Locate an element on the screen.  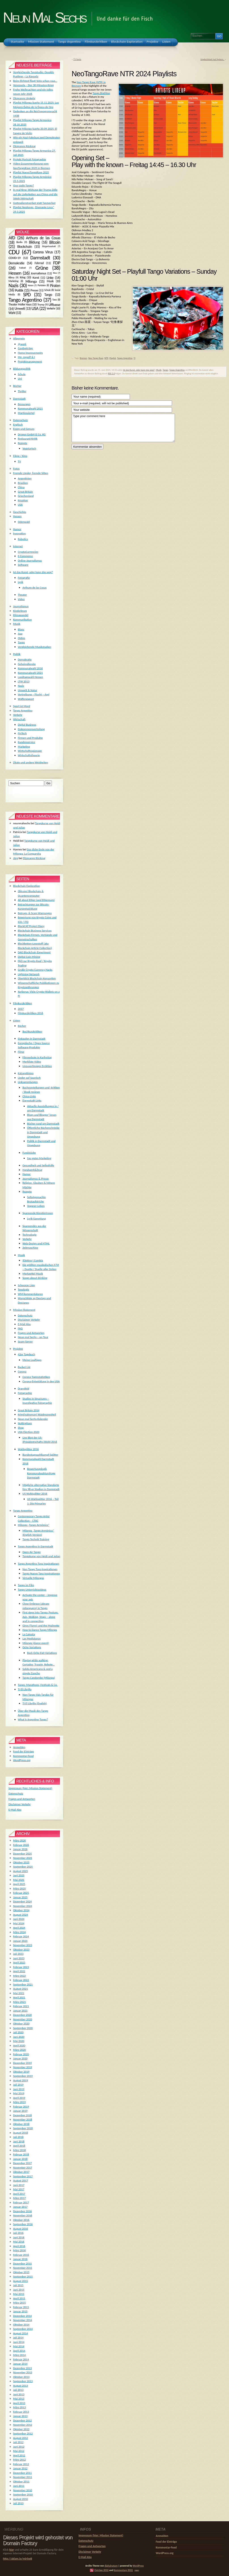
SPD [SPD (31 Einträge)] is located at coordinates (32, 294).